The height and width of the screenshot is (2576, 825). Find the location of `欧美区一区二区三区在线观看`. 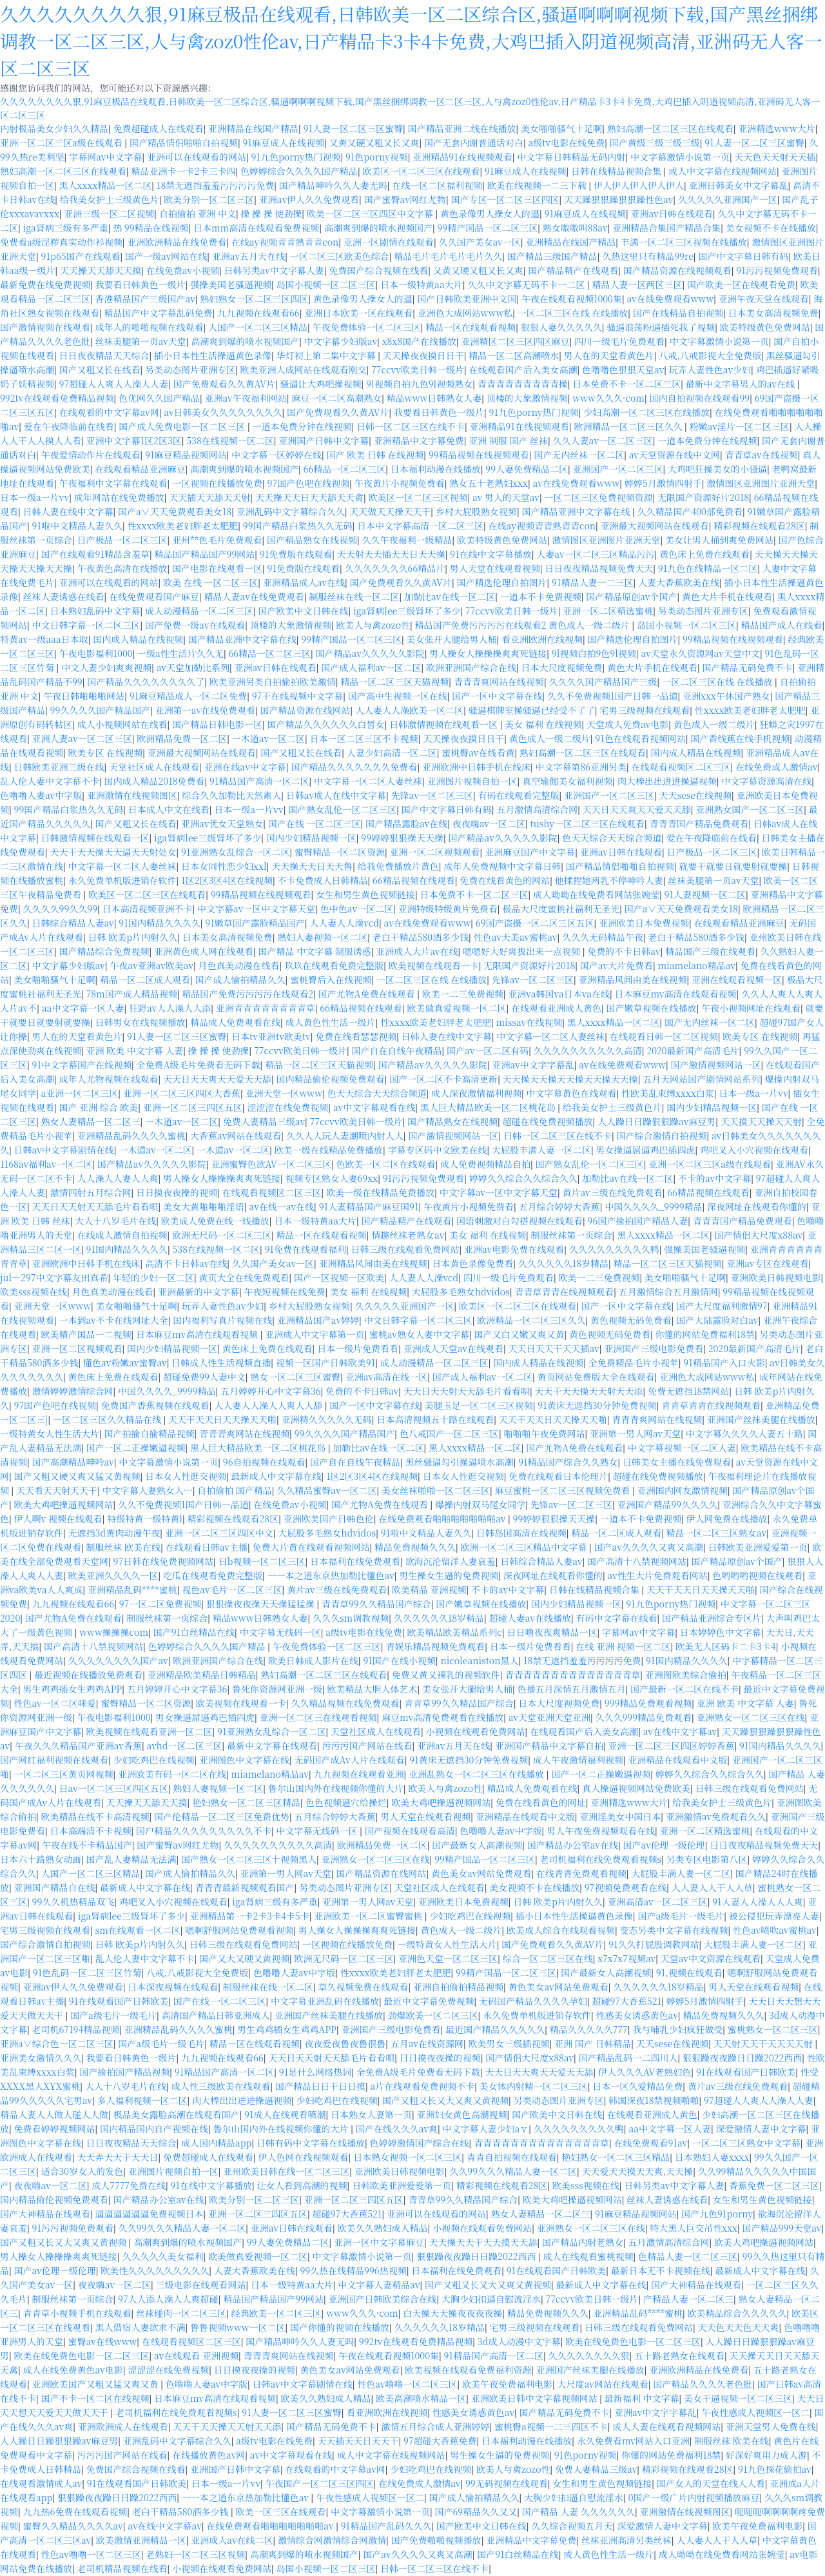

欧美区一区二区三区在线观看 is located at coordinates (421, 170).